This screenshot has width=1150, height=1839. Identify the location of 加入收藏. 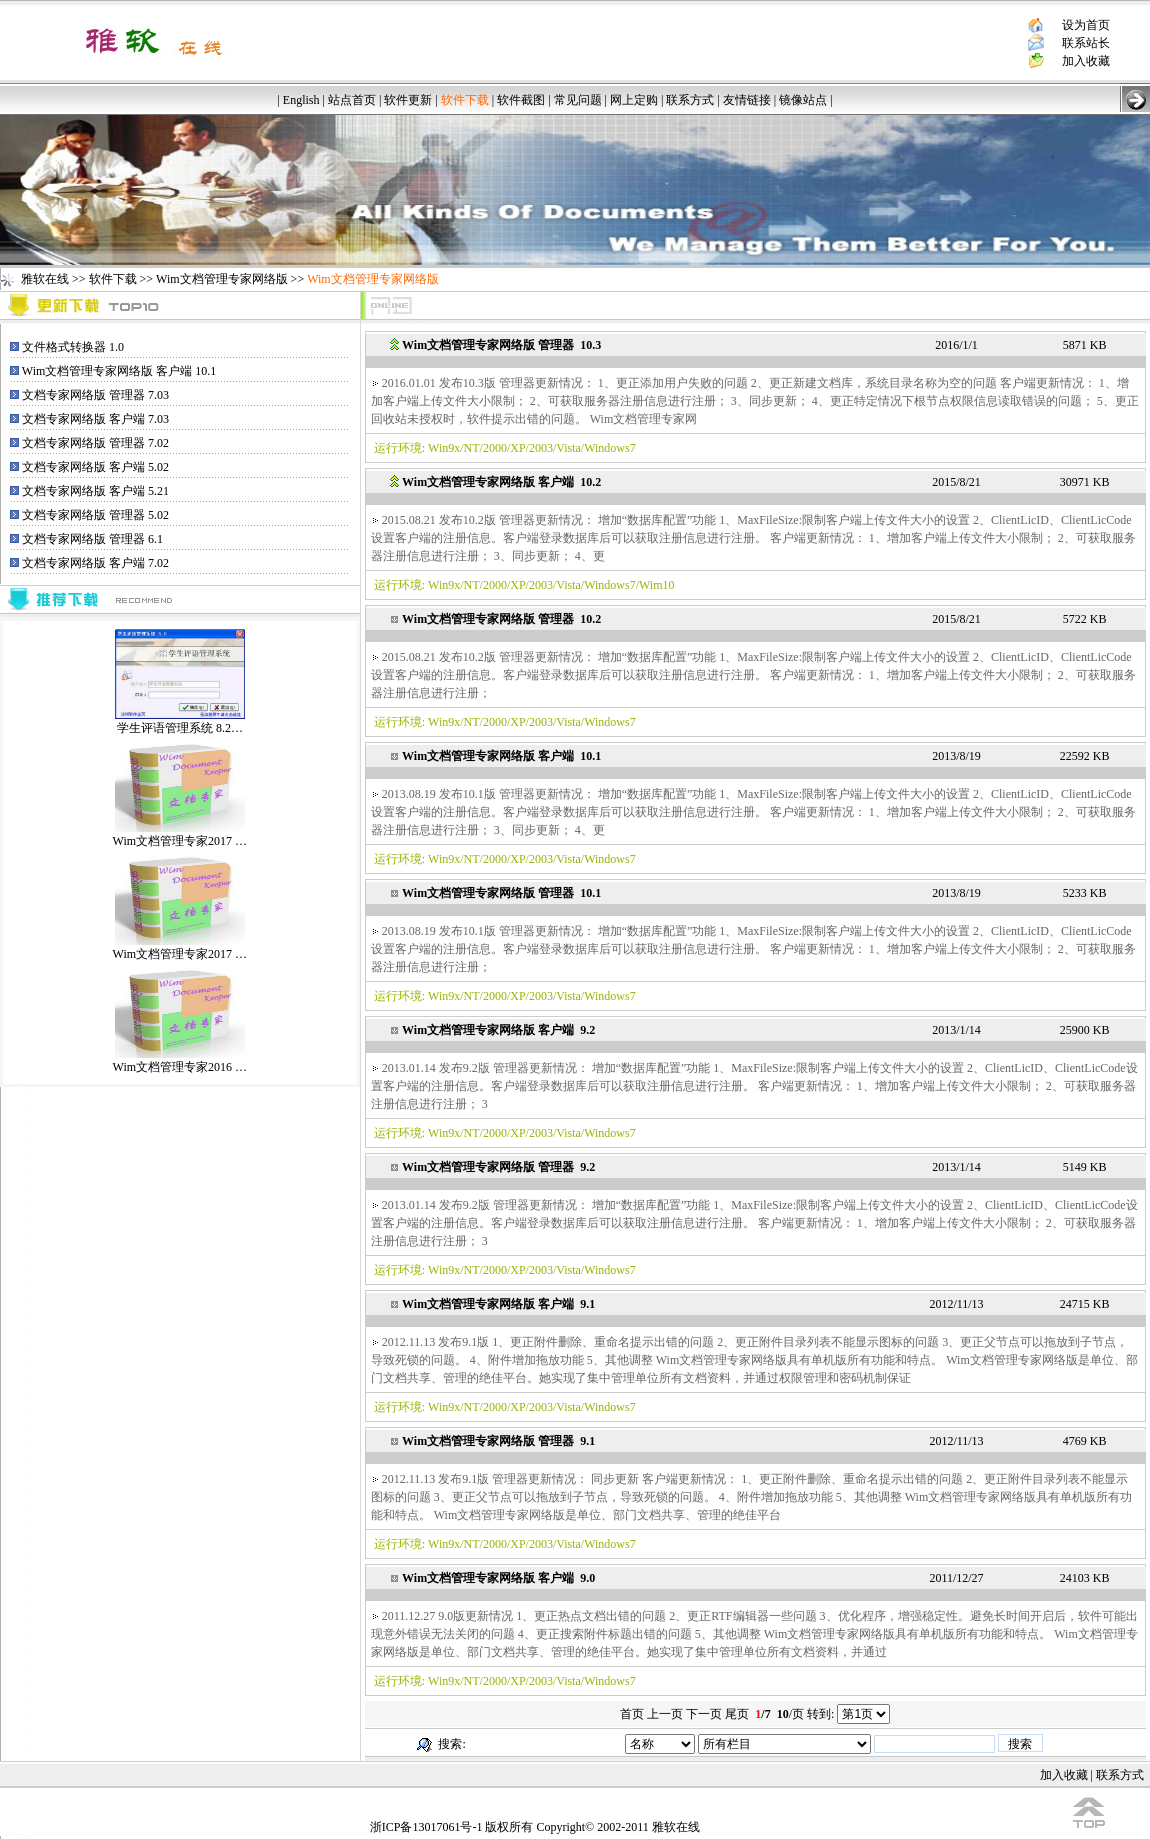
(1086, 61).